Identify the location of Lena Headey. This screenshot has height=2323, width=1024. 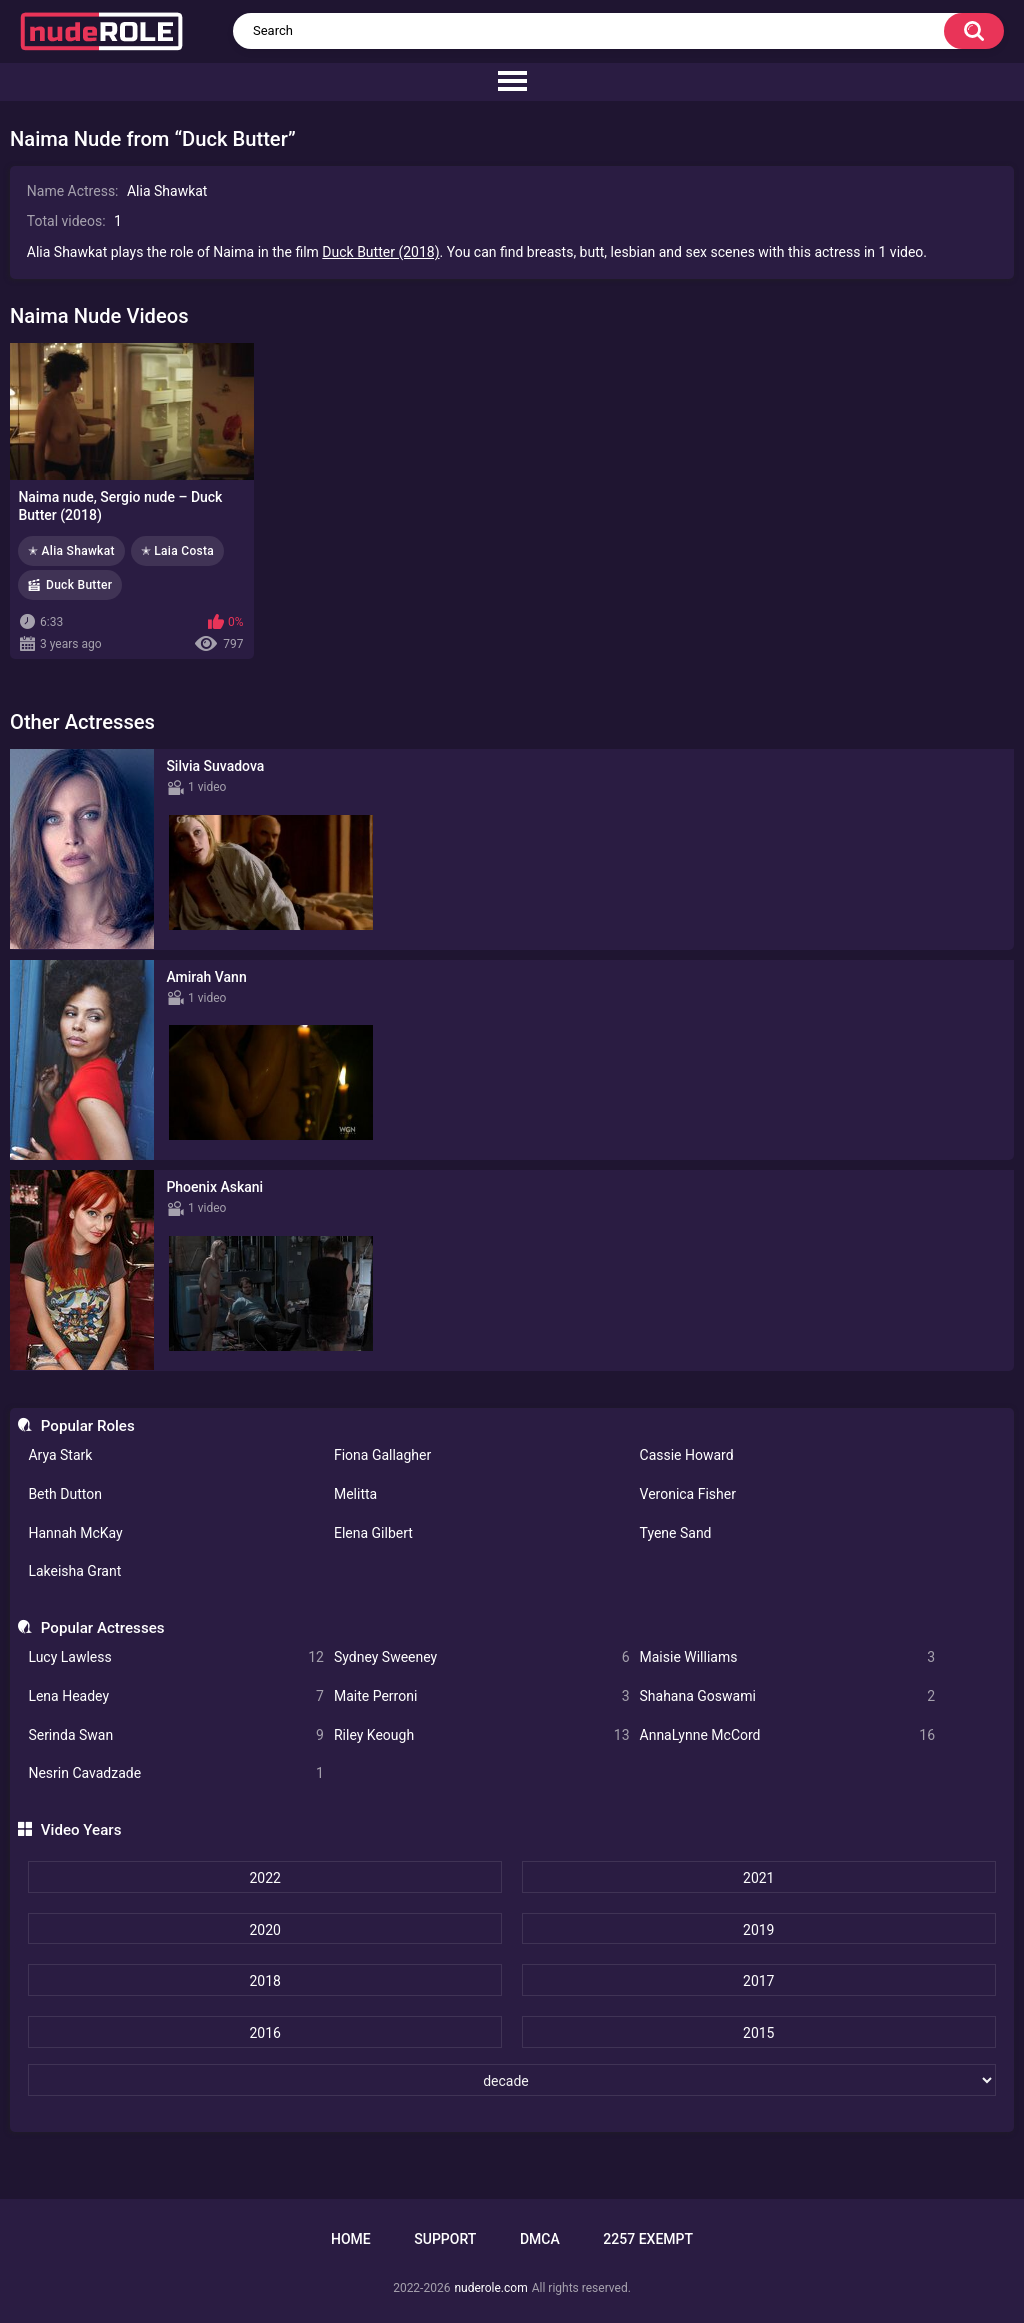
(176, 1696).